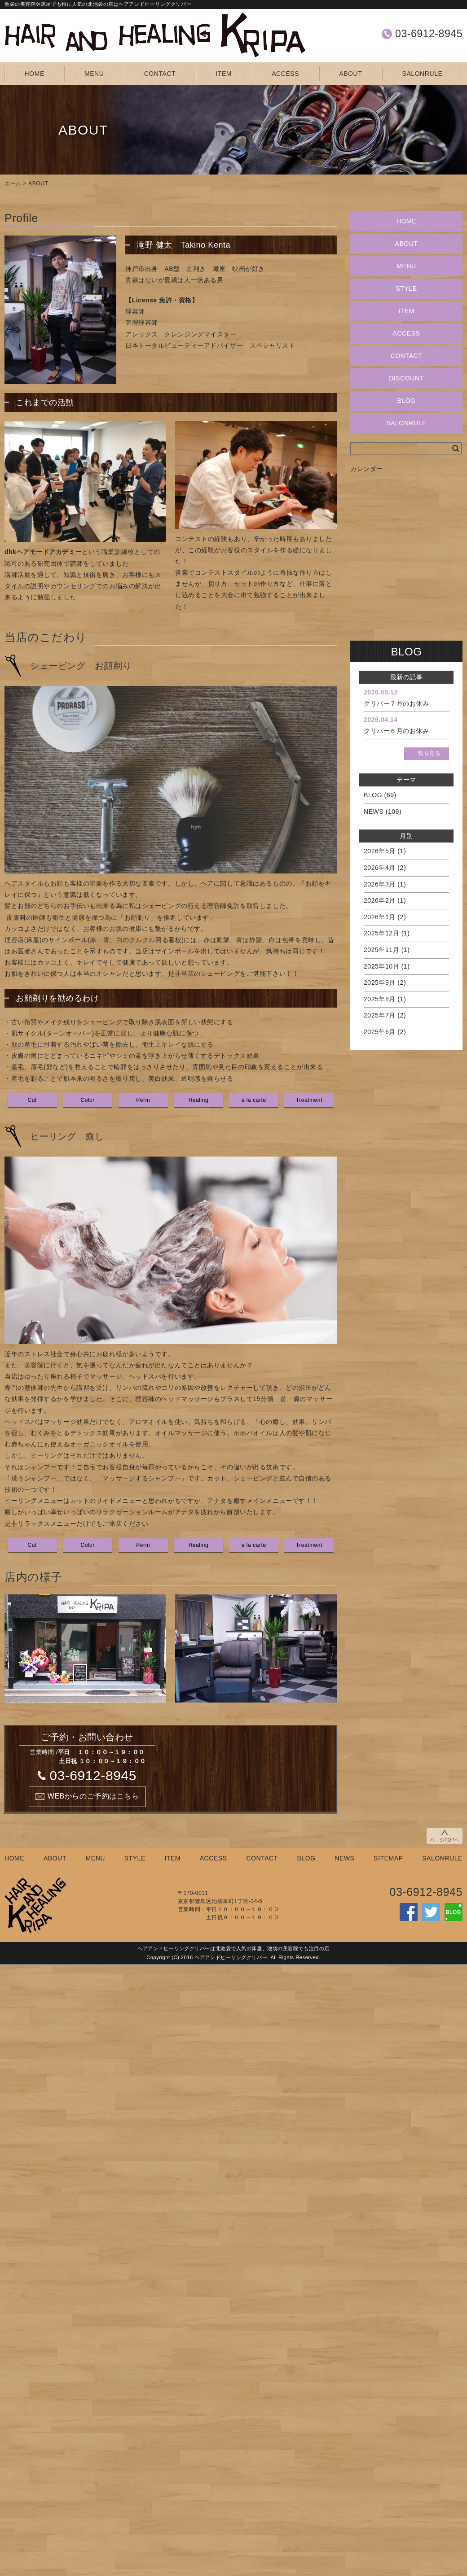 The image size is (467, 2576). What do you see at coordinates (380, 1031) in the screenshot?
I see `2025年6月` at bounding box center [380, 1031].